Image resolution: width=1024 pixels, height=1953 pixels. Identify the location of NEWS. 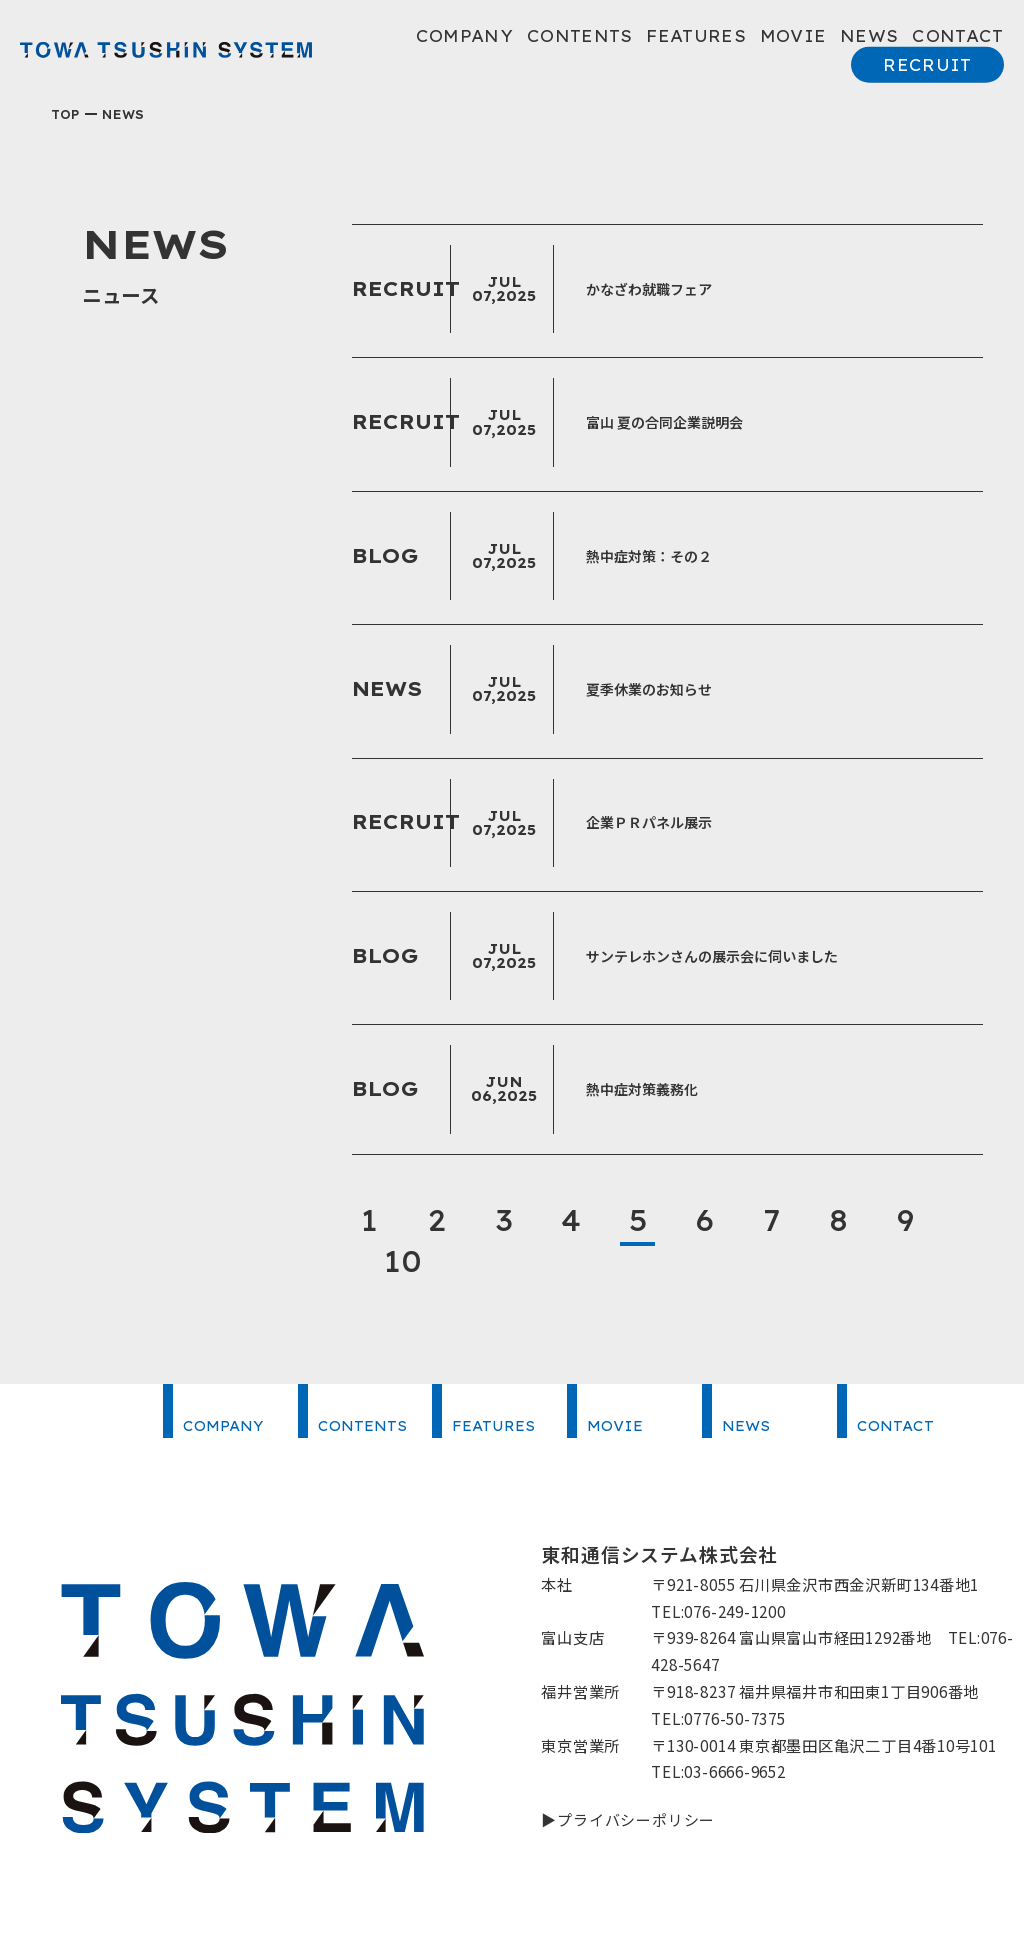
(869, 36).